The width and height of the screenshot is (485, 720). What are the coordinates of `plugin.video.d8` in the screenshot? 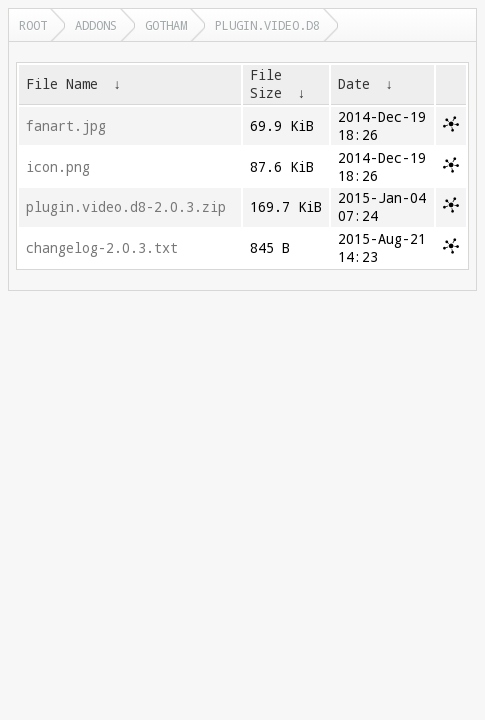 It's located at (267, 25).